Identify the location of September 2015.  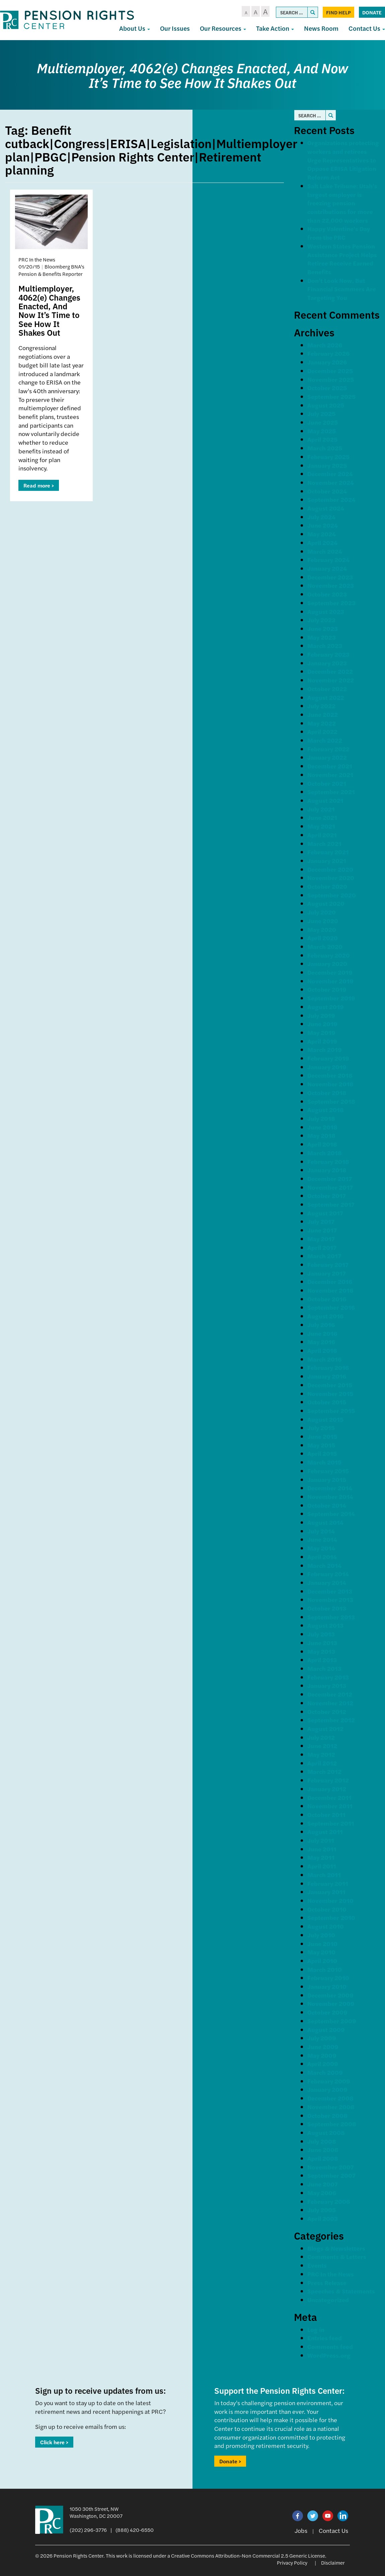
(331, 1410).